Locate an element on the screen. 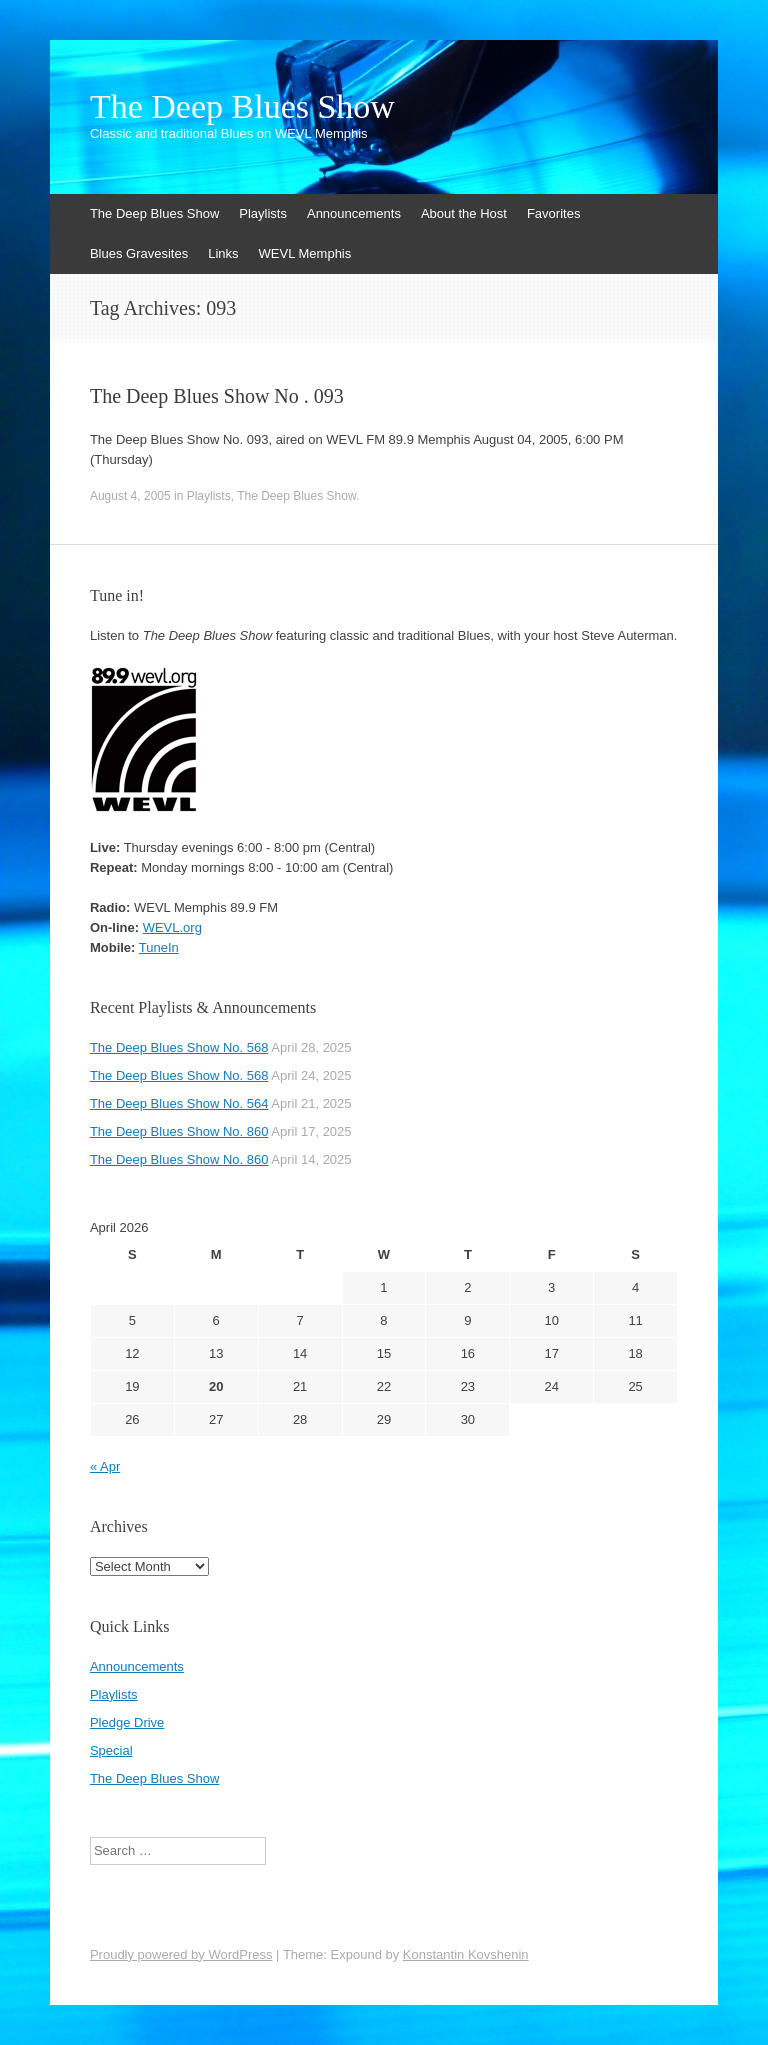 This screenshot has height=2045, width=768. Links is located at coordinates (223, 253).